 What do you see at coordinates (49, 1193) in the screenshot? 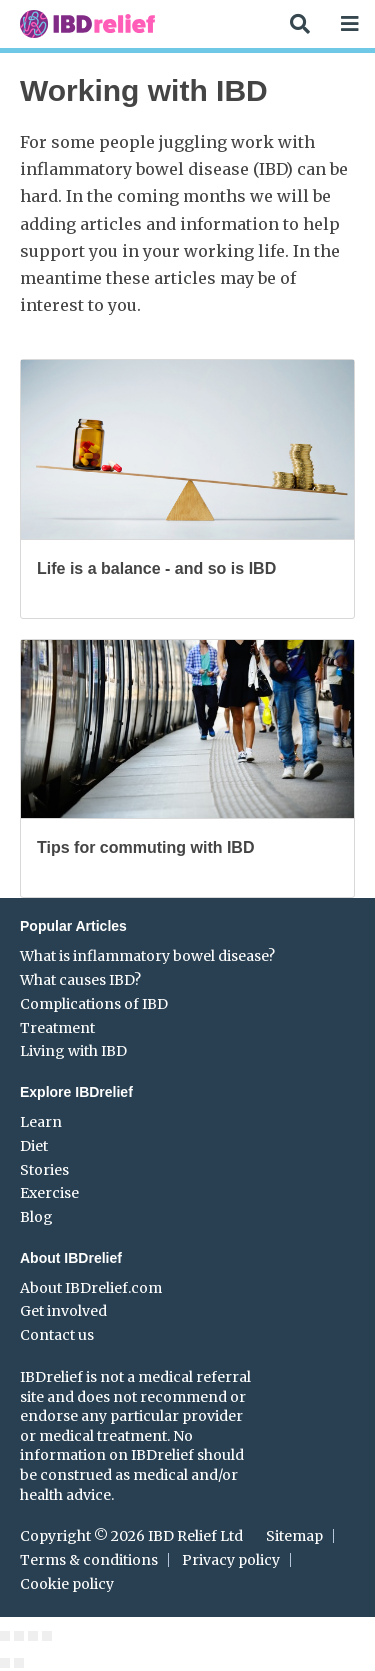
I see `Exercise` at bounding box center [49, 1193].